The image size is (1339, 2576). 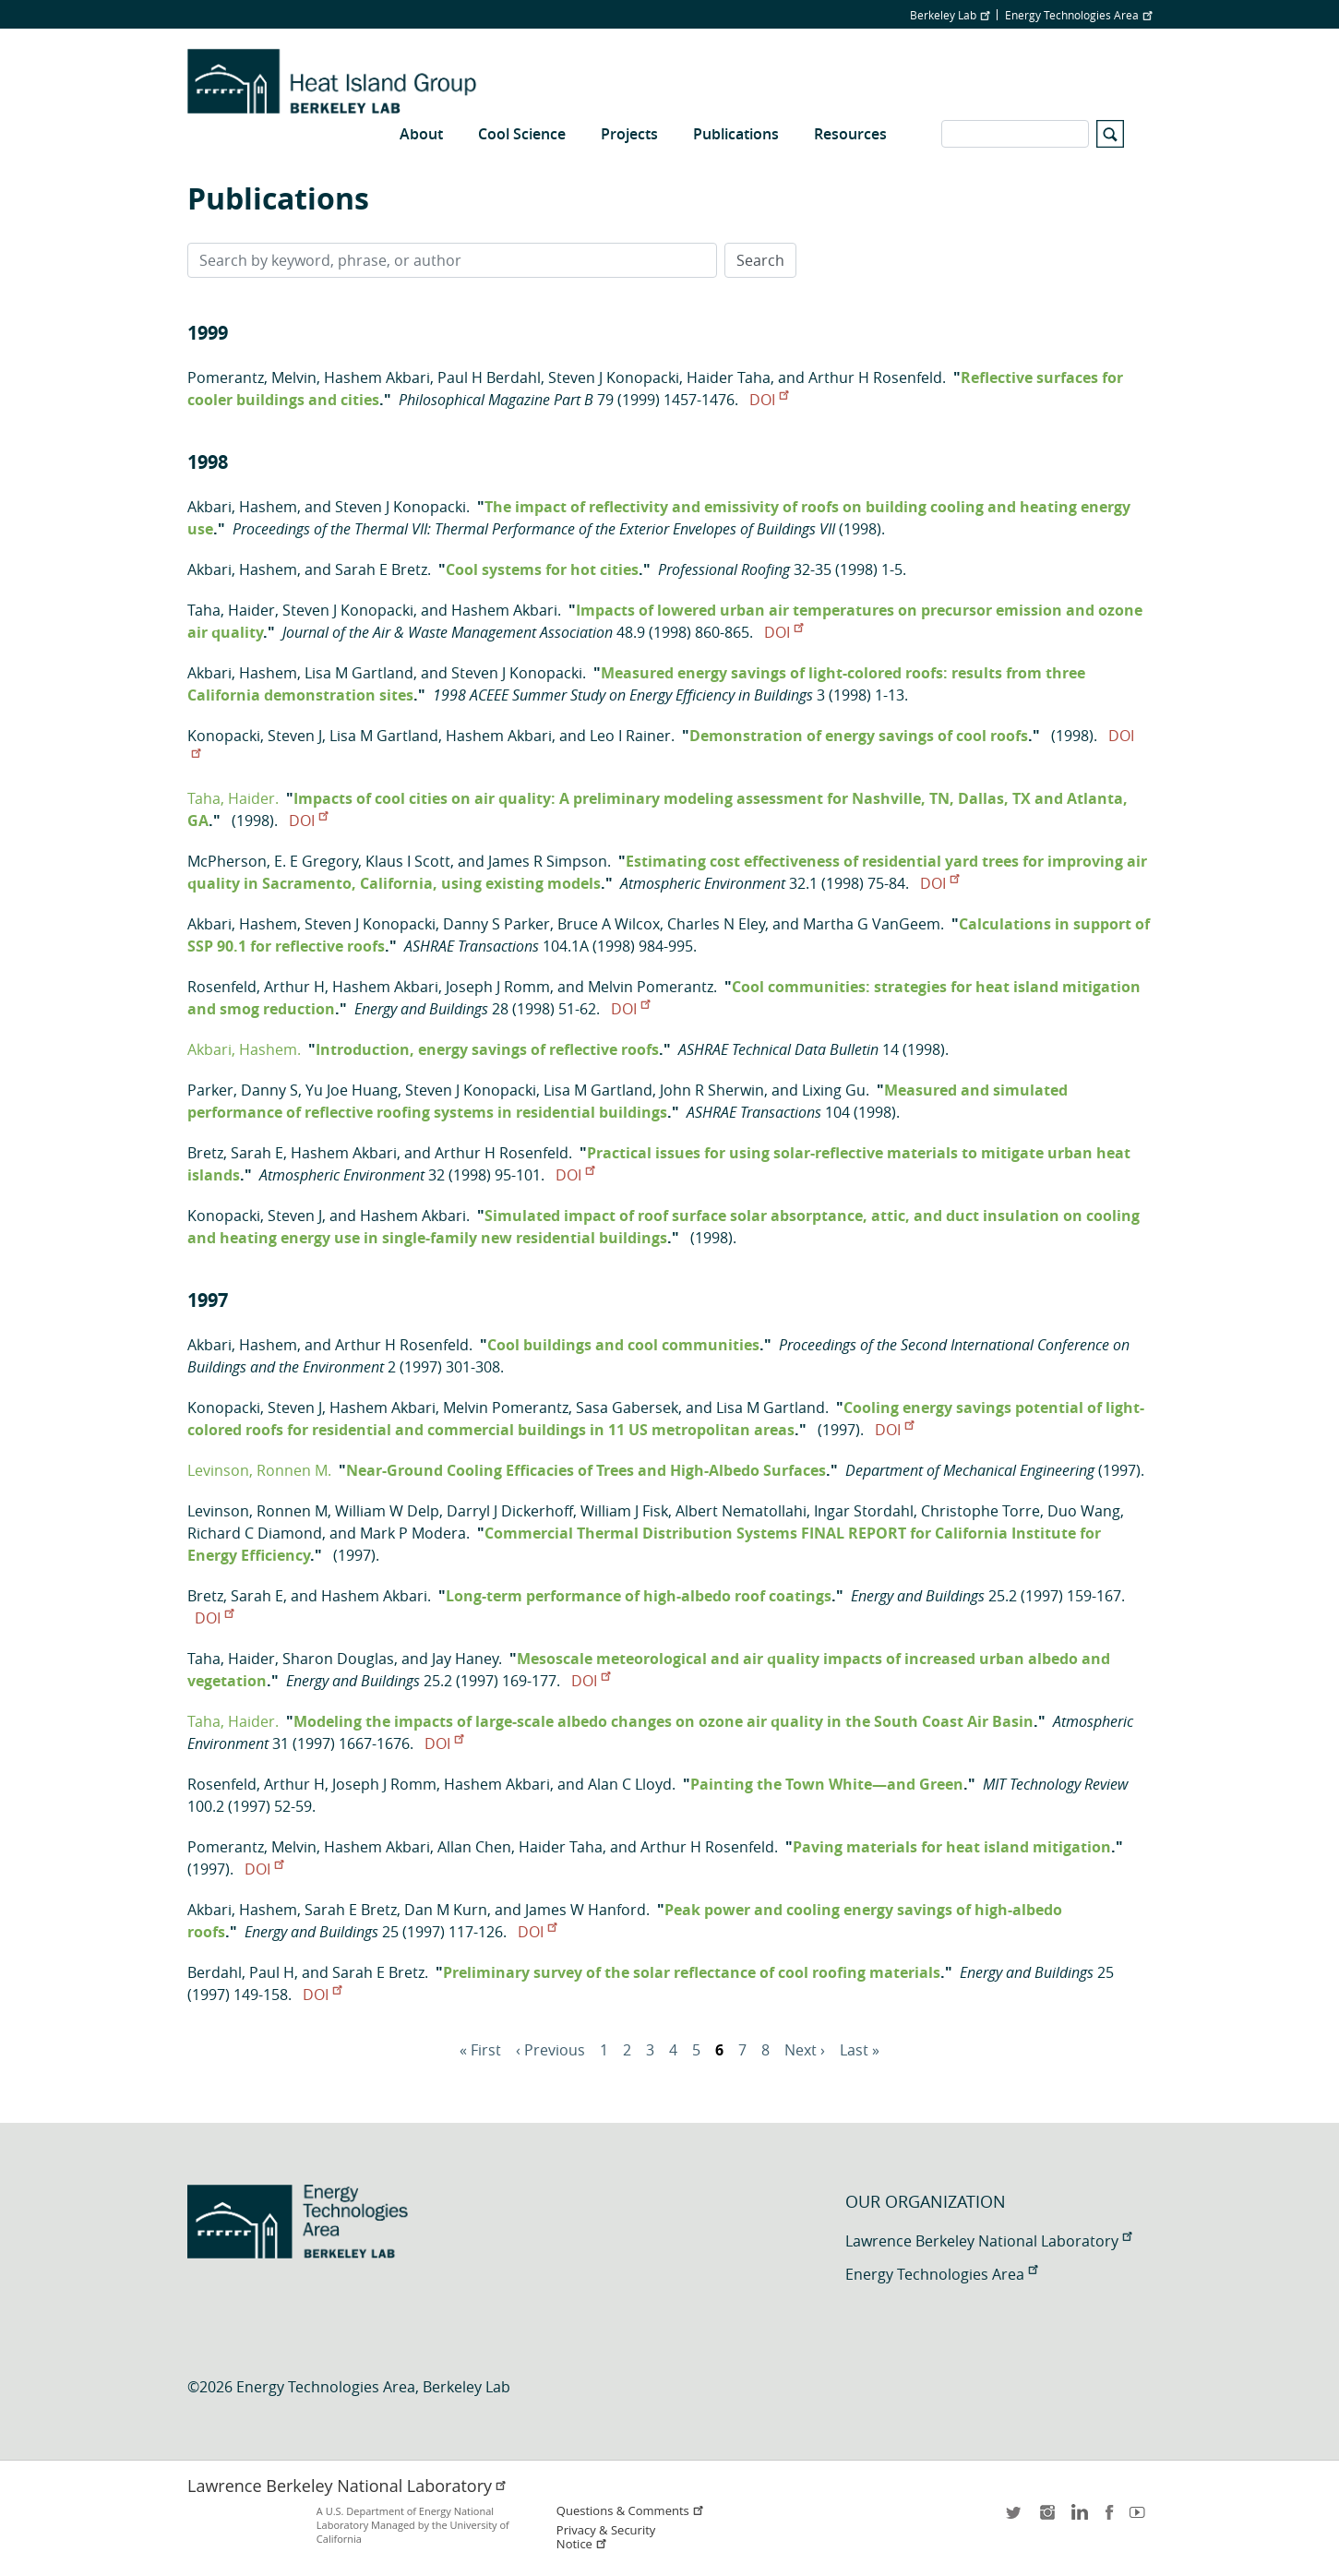 What do you see at coordinates (351, 1090) in the screenshot?
I see `Yu Joe Huang` at bounding box center [351, 1090].